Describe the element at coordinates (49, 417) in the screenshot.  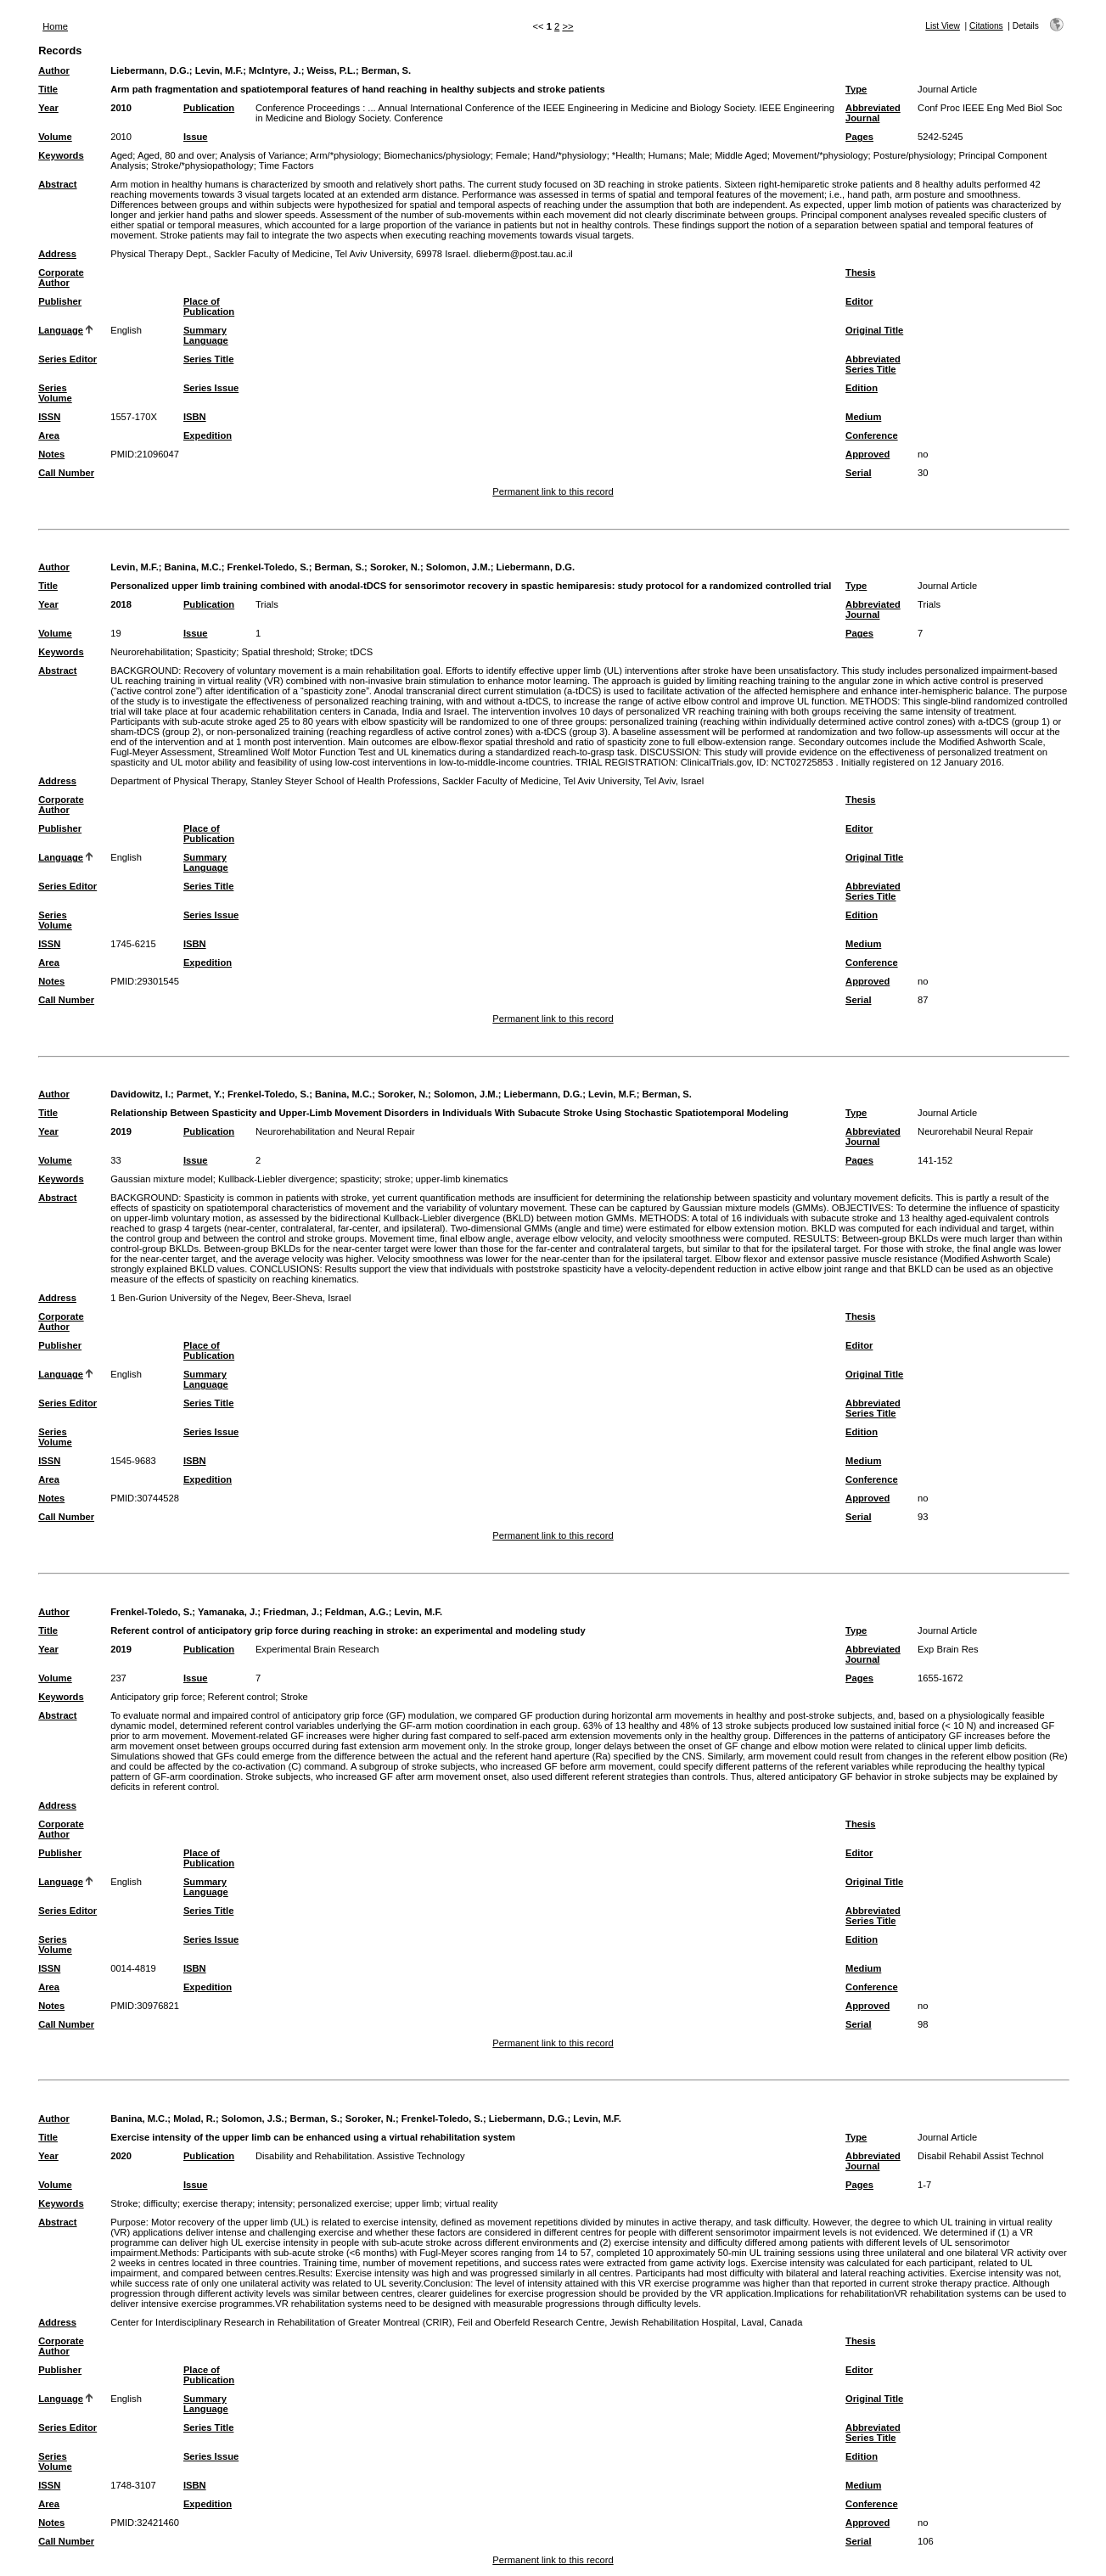
I see `ISSN` at that location.